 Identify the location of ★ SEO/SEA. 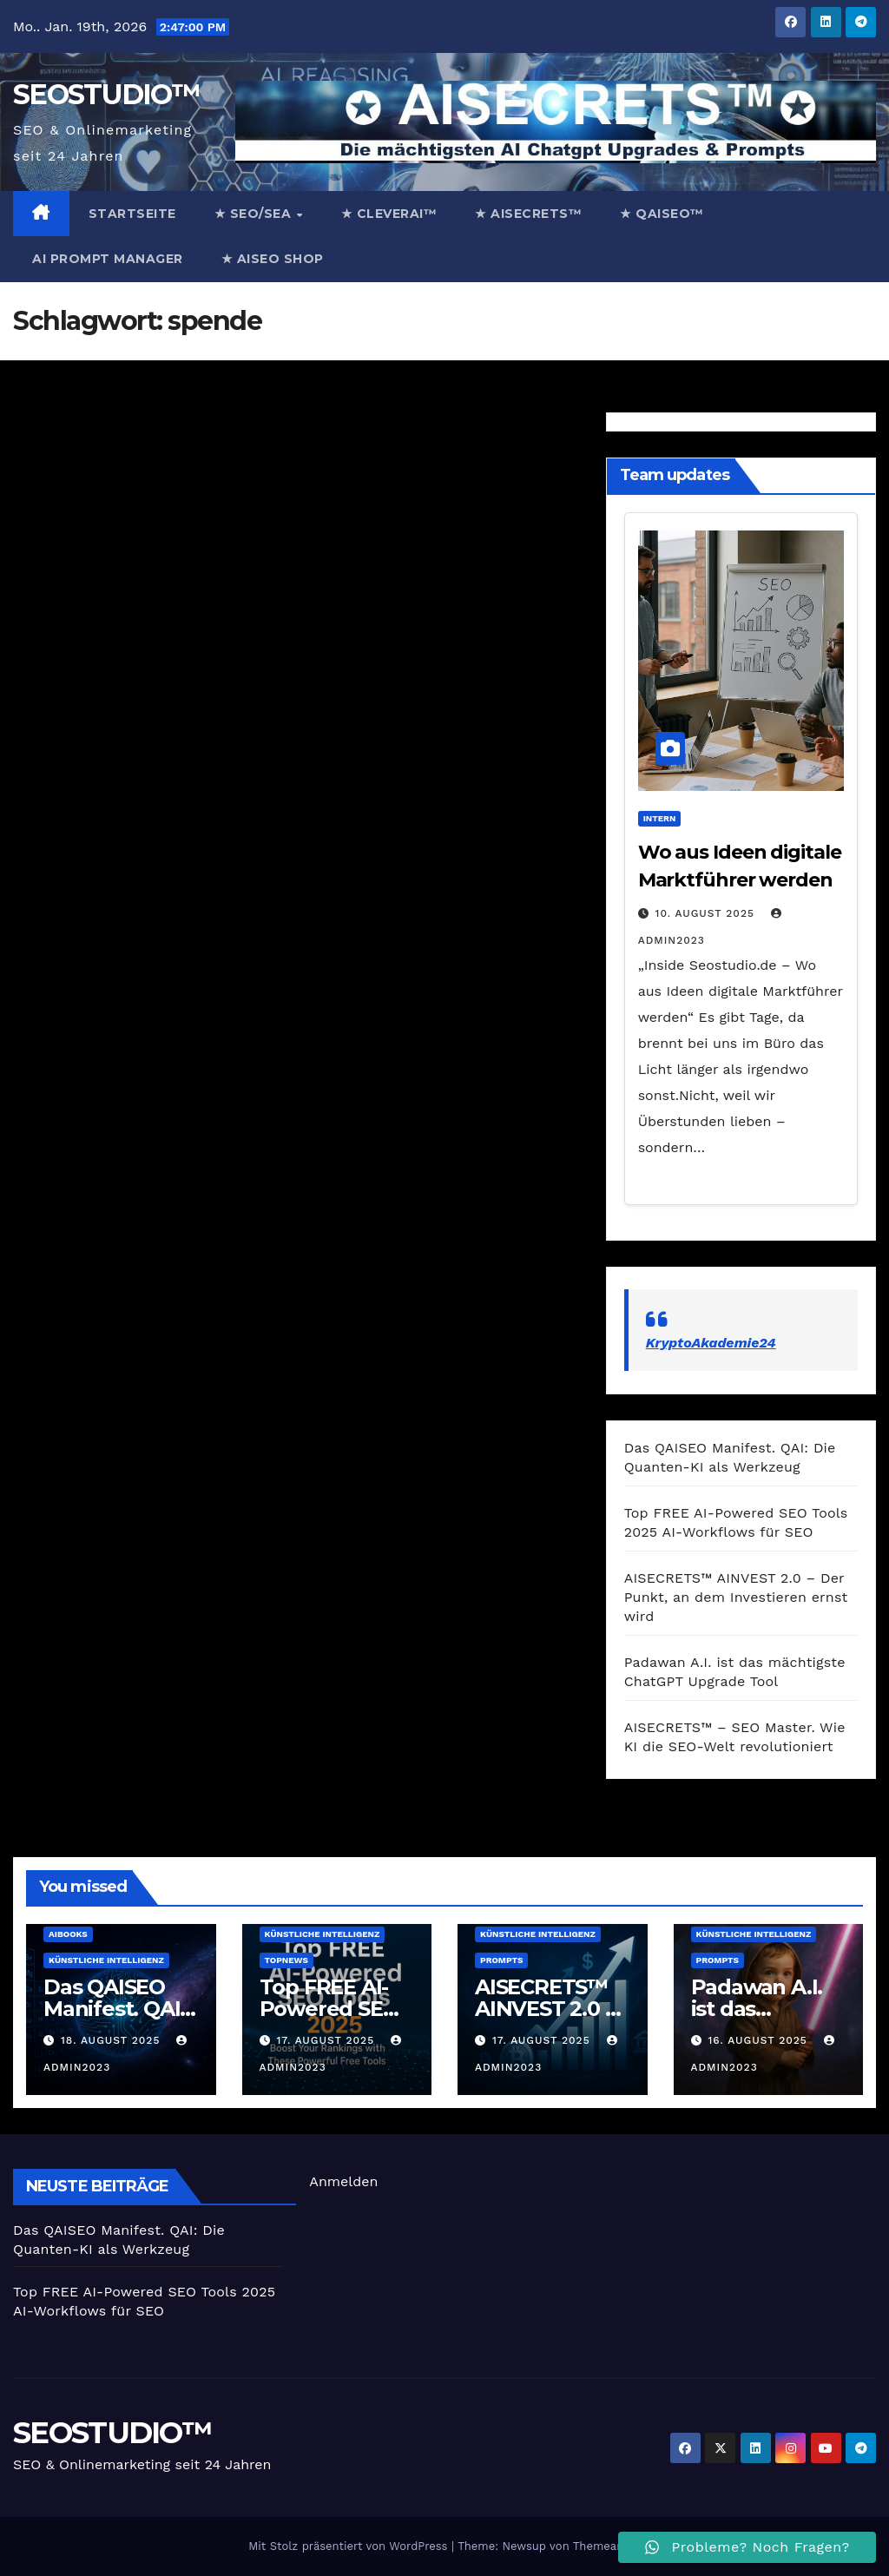
(254, 213).